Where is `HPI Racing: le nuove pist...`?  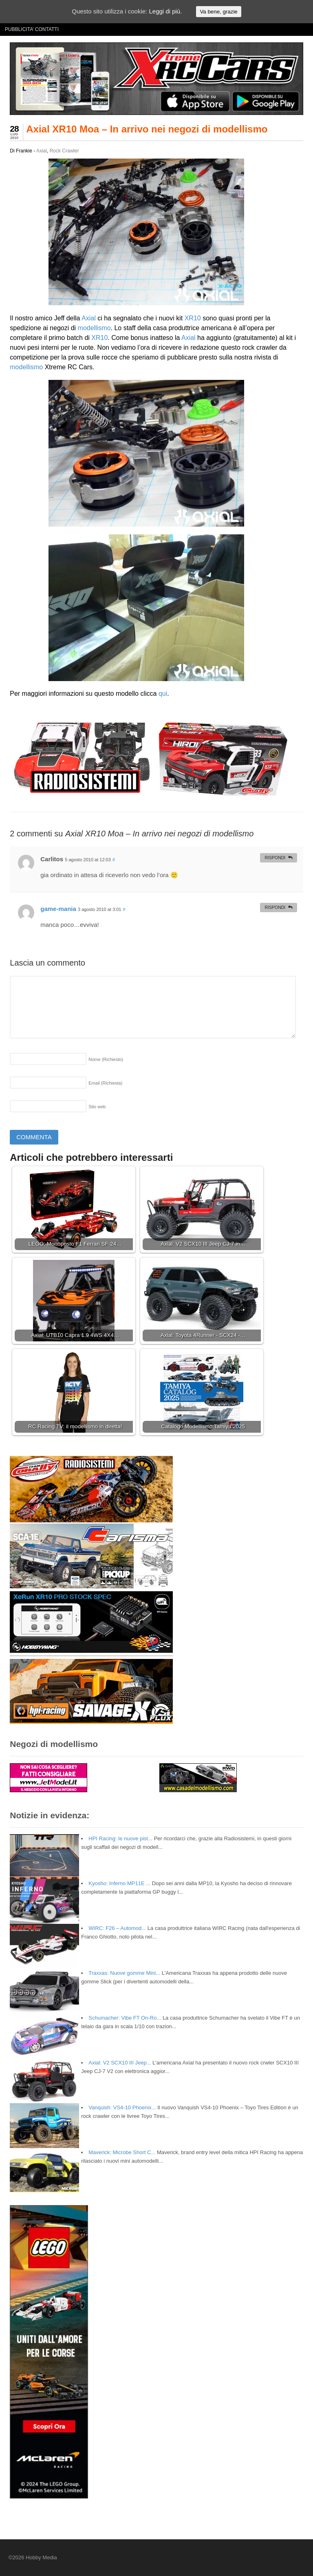 HPI Racing: le nuove pist... is located at coordinates (120, 1838).